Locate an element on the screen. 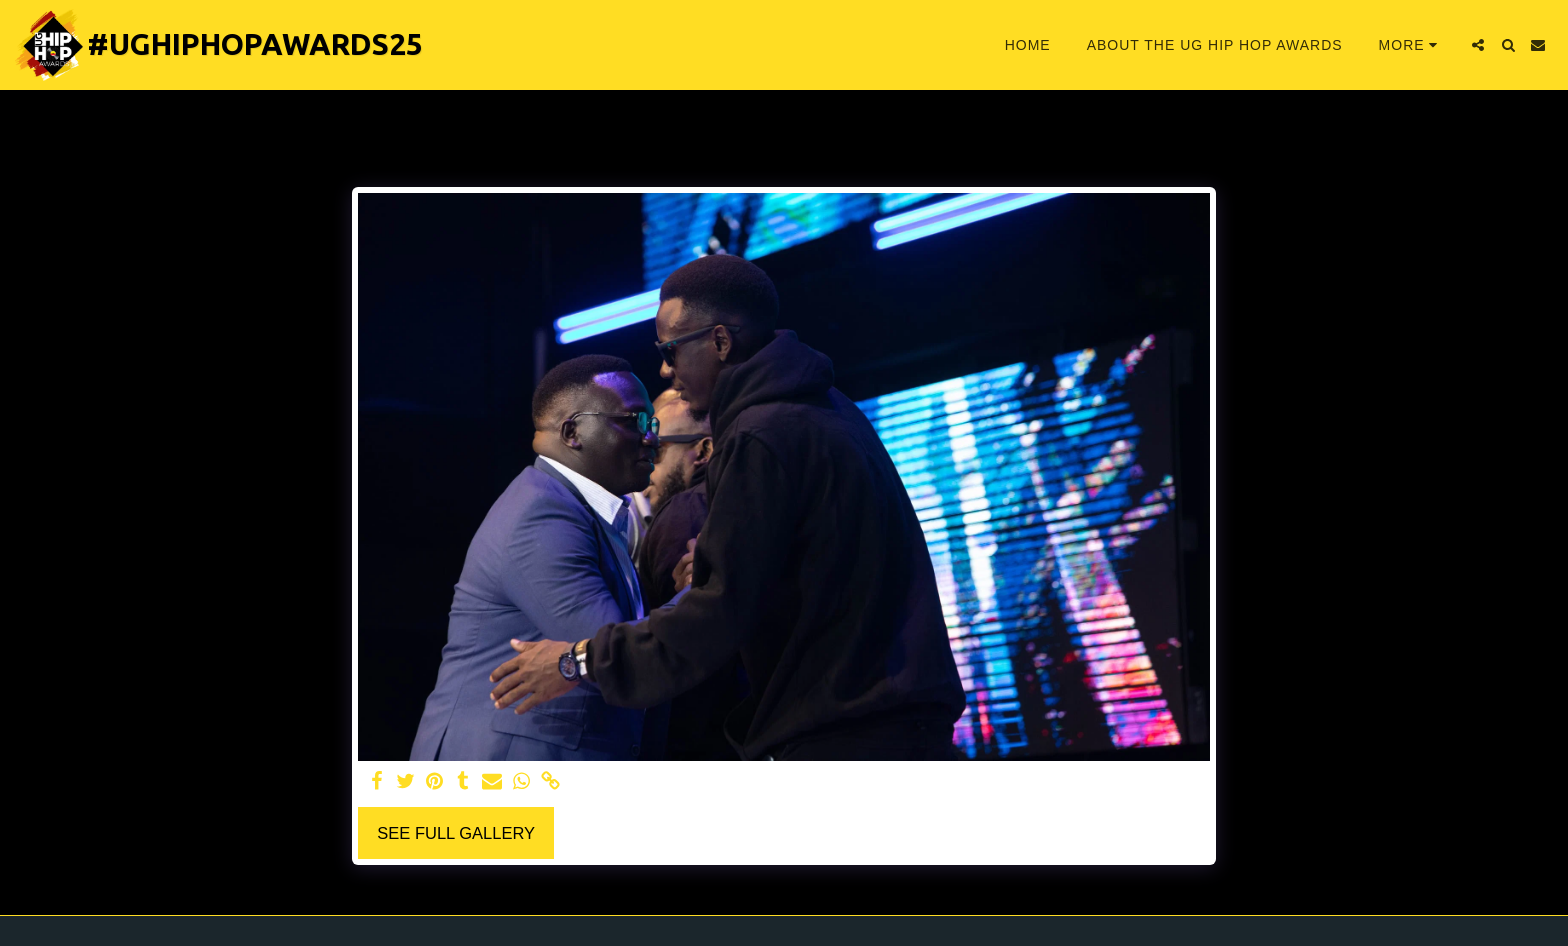 This screenshot has height=946, width=1568. [button] is located at coordinates (1478, 45).